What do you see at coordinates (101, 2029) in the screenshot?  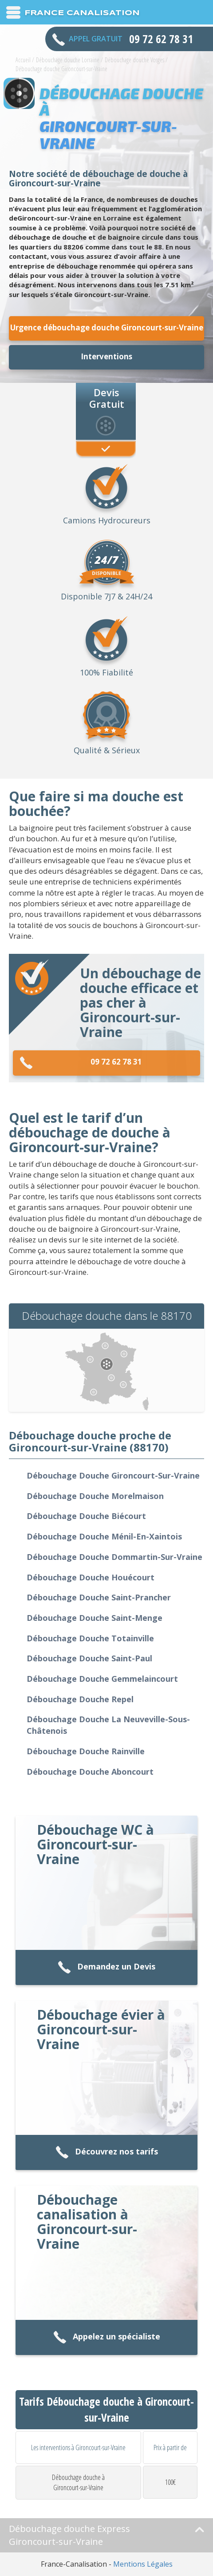 I see `Débouchage évier à Gironcourt-sur-Vraine` at bounding box center [101, 2029].